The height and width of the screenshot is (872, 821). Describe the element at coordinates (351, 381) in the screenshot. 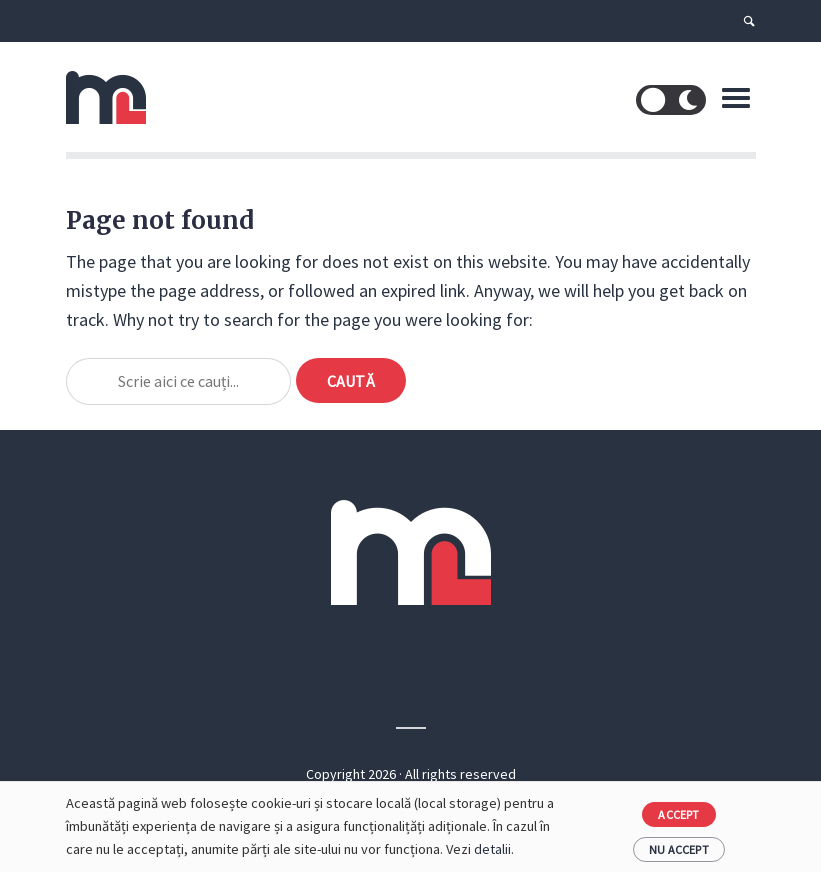

I see `Caută` at that location.